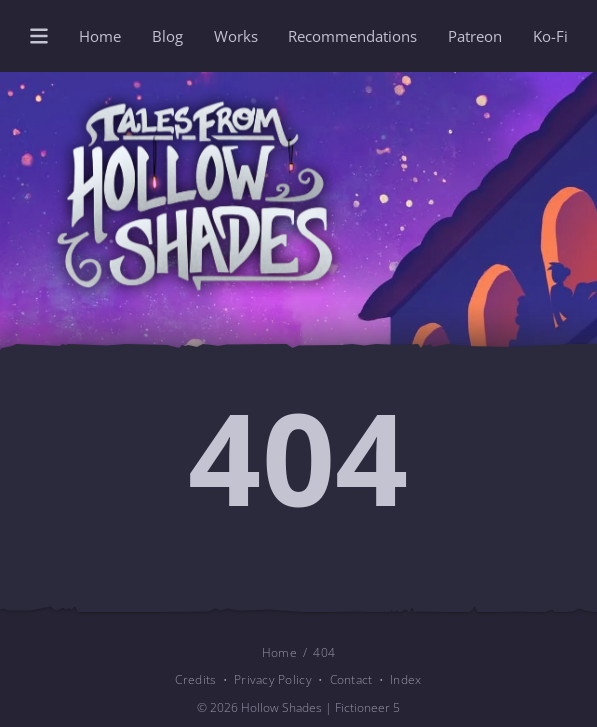  Describe the element at coordinates (273, 678) in the screenshot. I see `Privacy Policy` at that location.